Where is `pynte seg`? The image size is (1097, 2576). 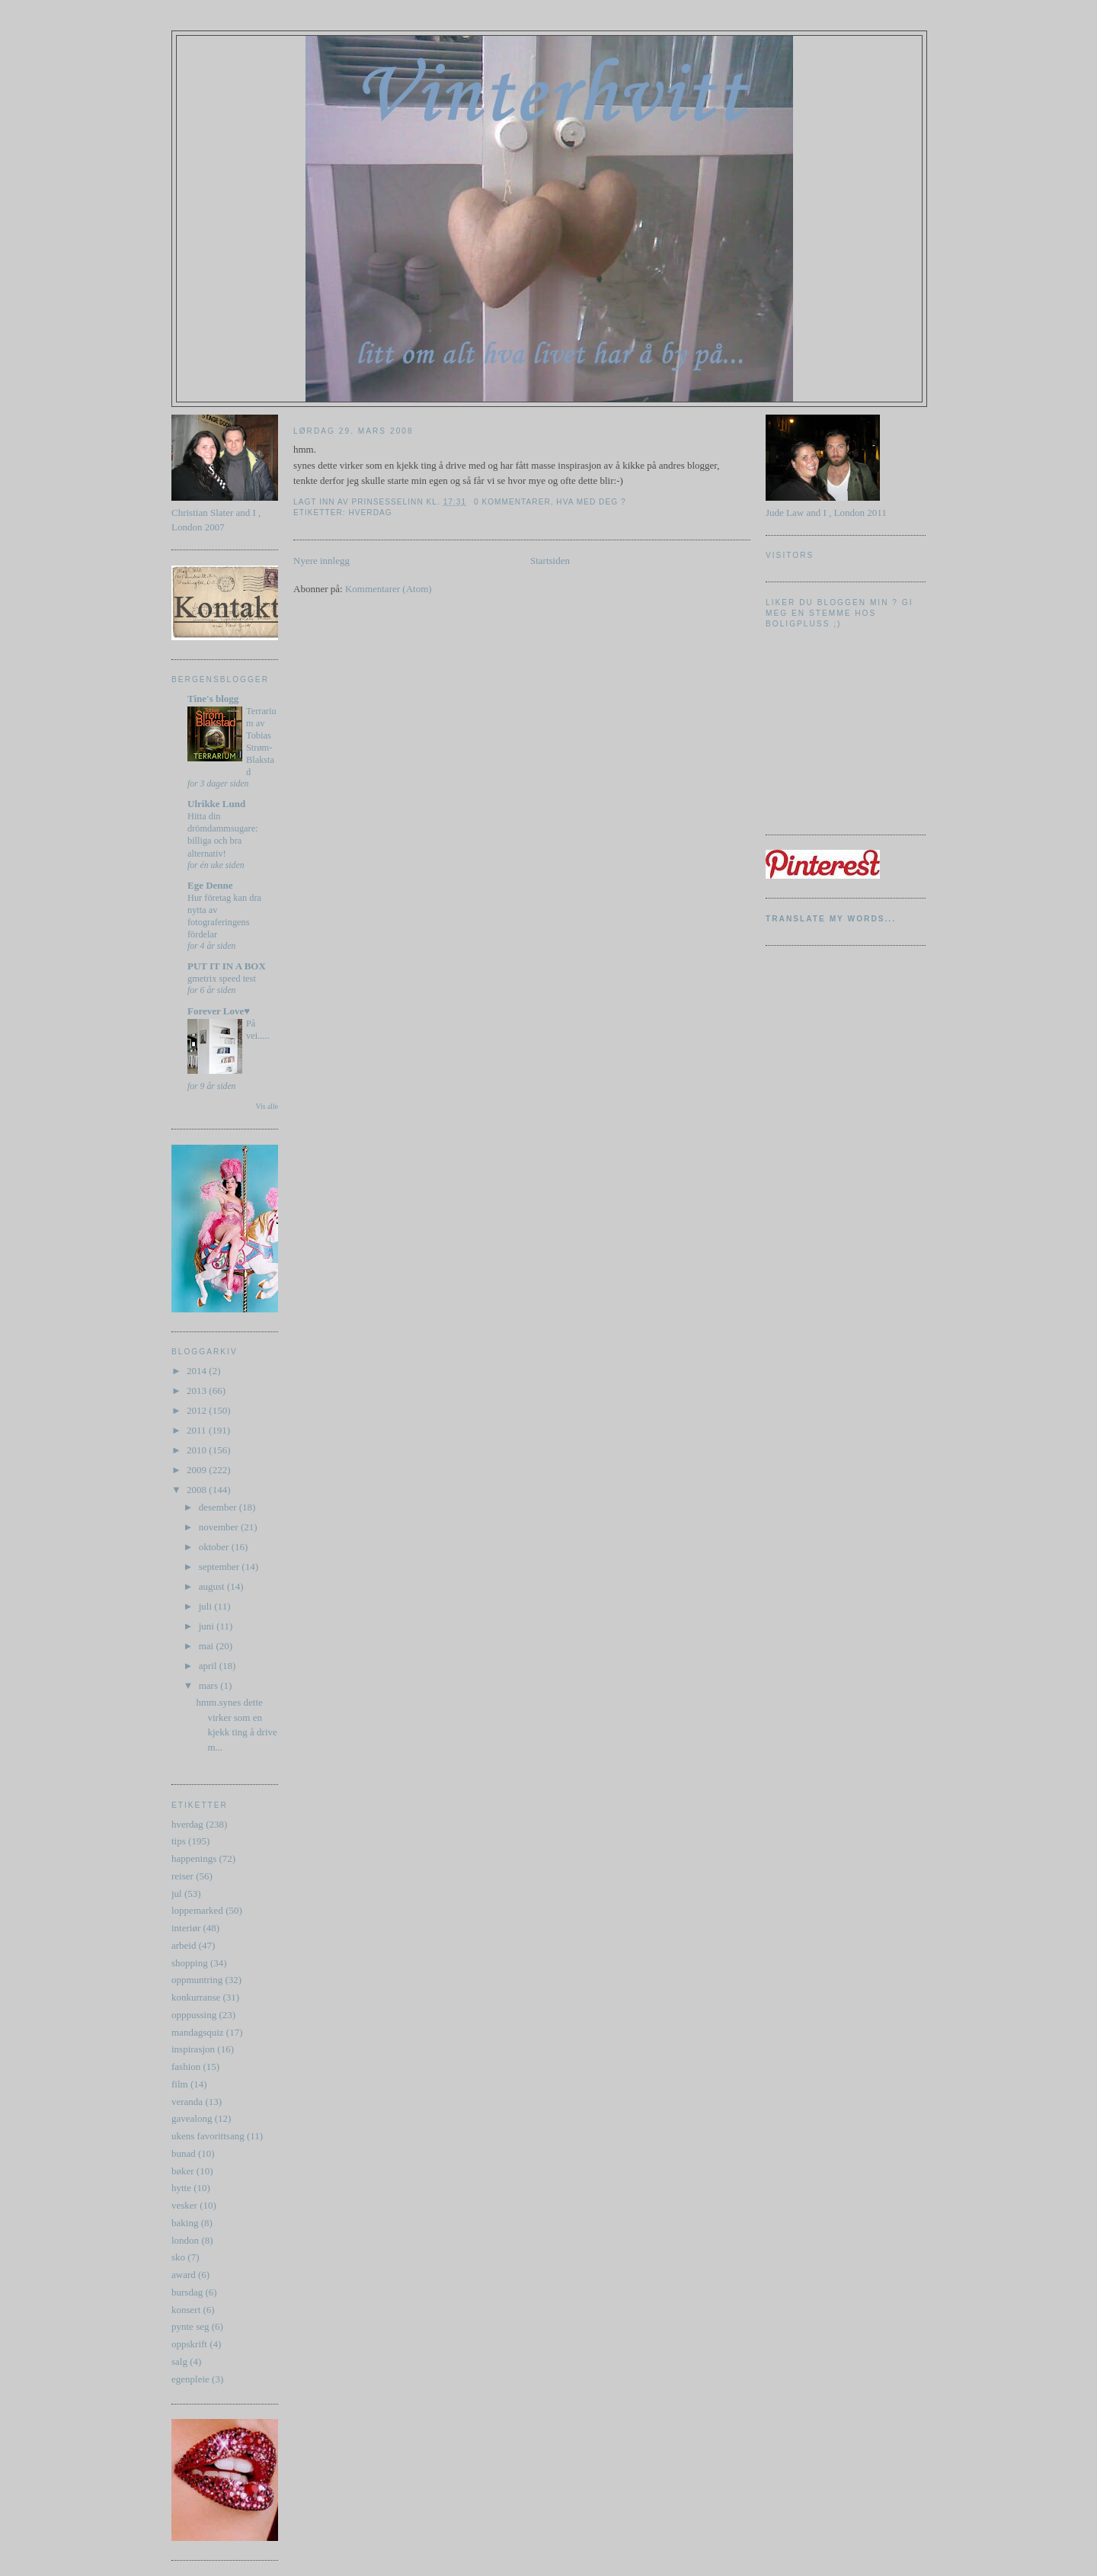
pynte seg is located at coordinates (190, 2326).